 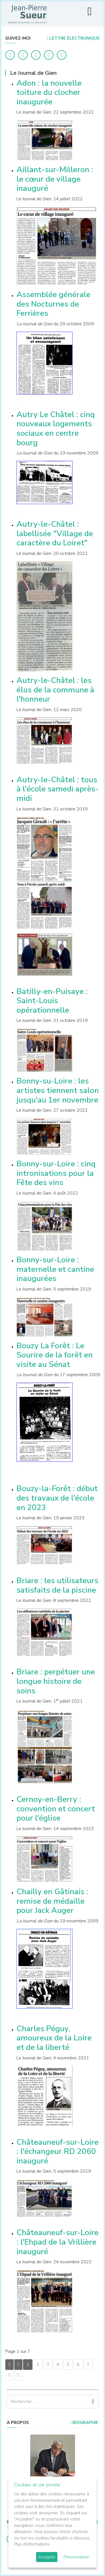 What do you see at coordinates (56, 428) in the screenshot?
I see `Autry Le Châtel : cinq nouveaux logements sociaux en centre bourg` at bounding box center [56, 428].